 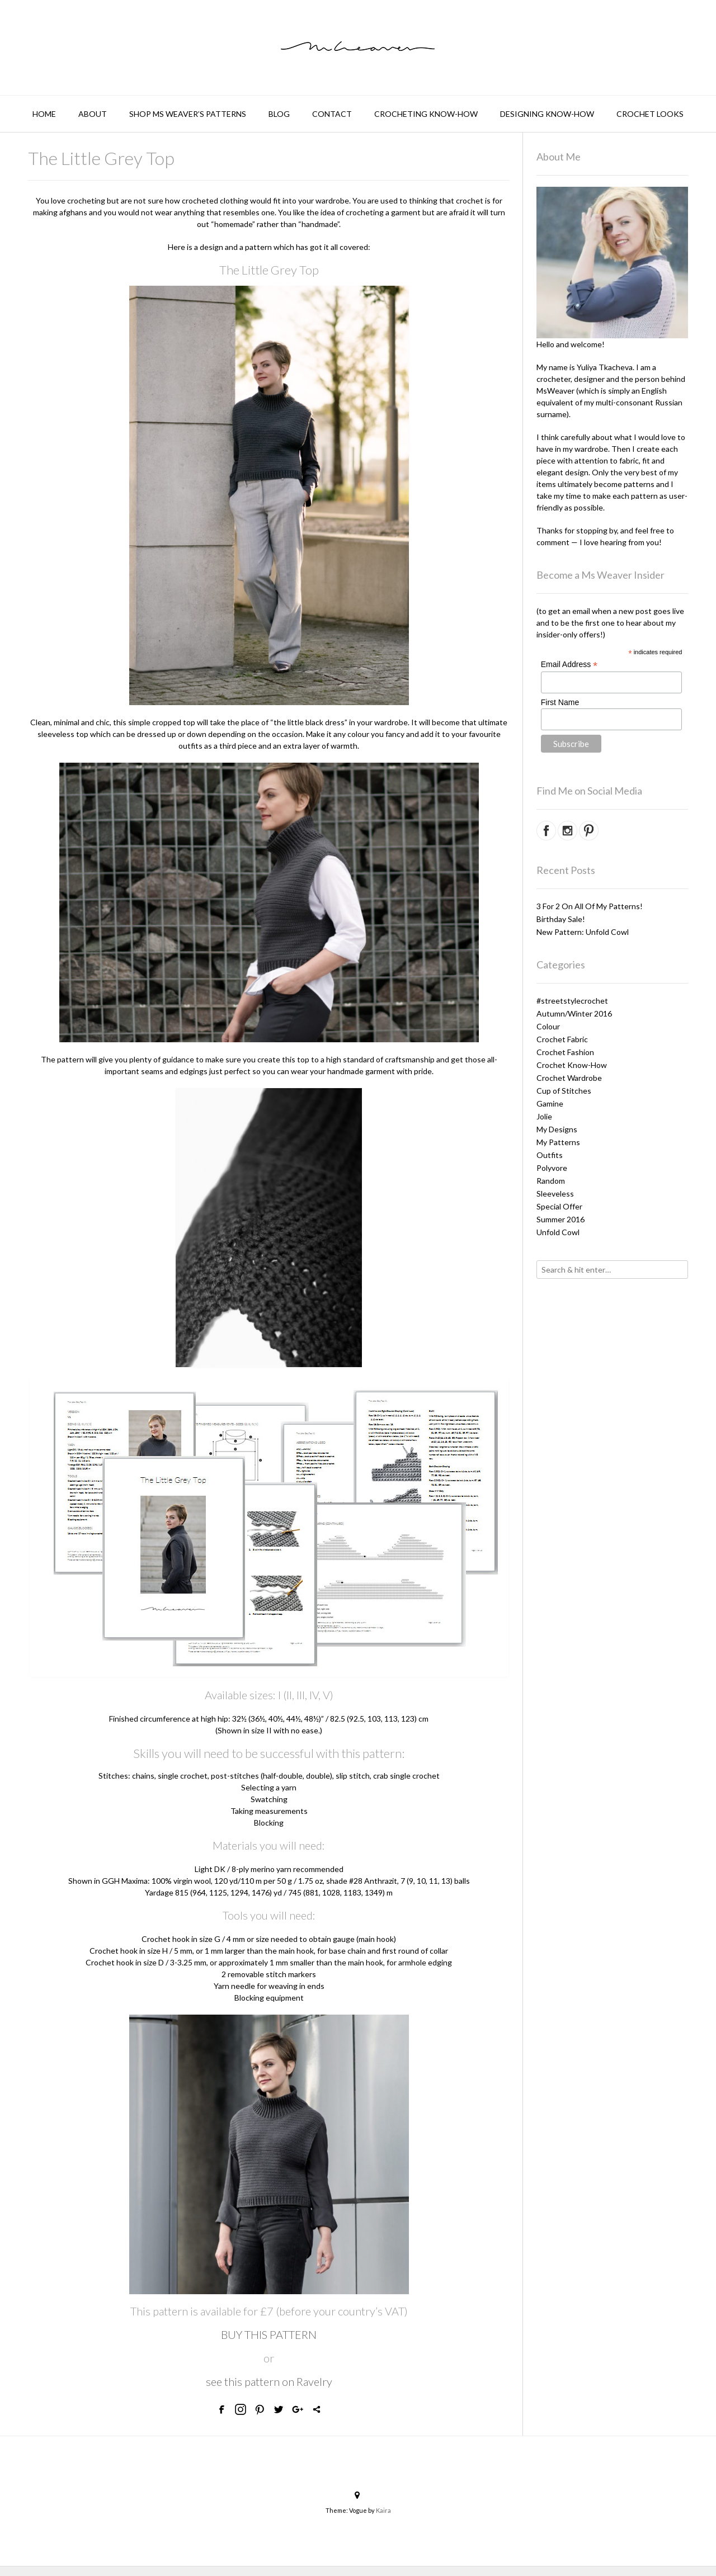 What do you see at coordinates (560, 702) in the screenshot?
I see `First Name` at bounding box center [560, 702].